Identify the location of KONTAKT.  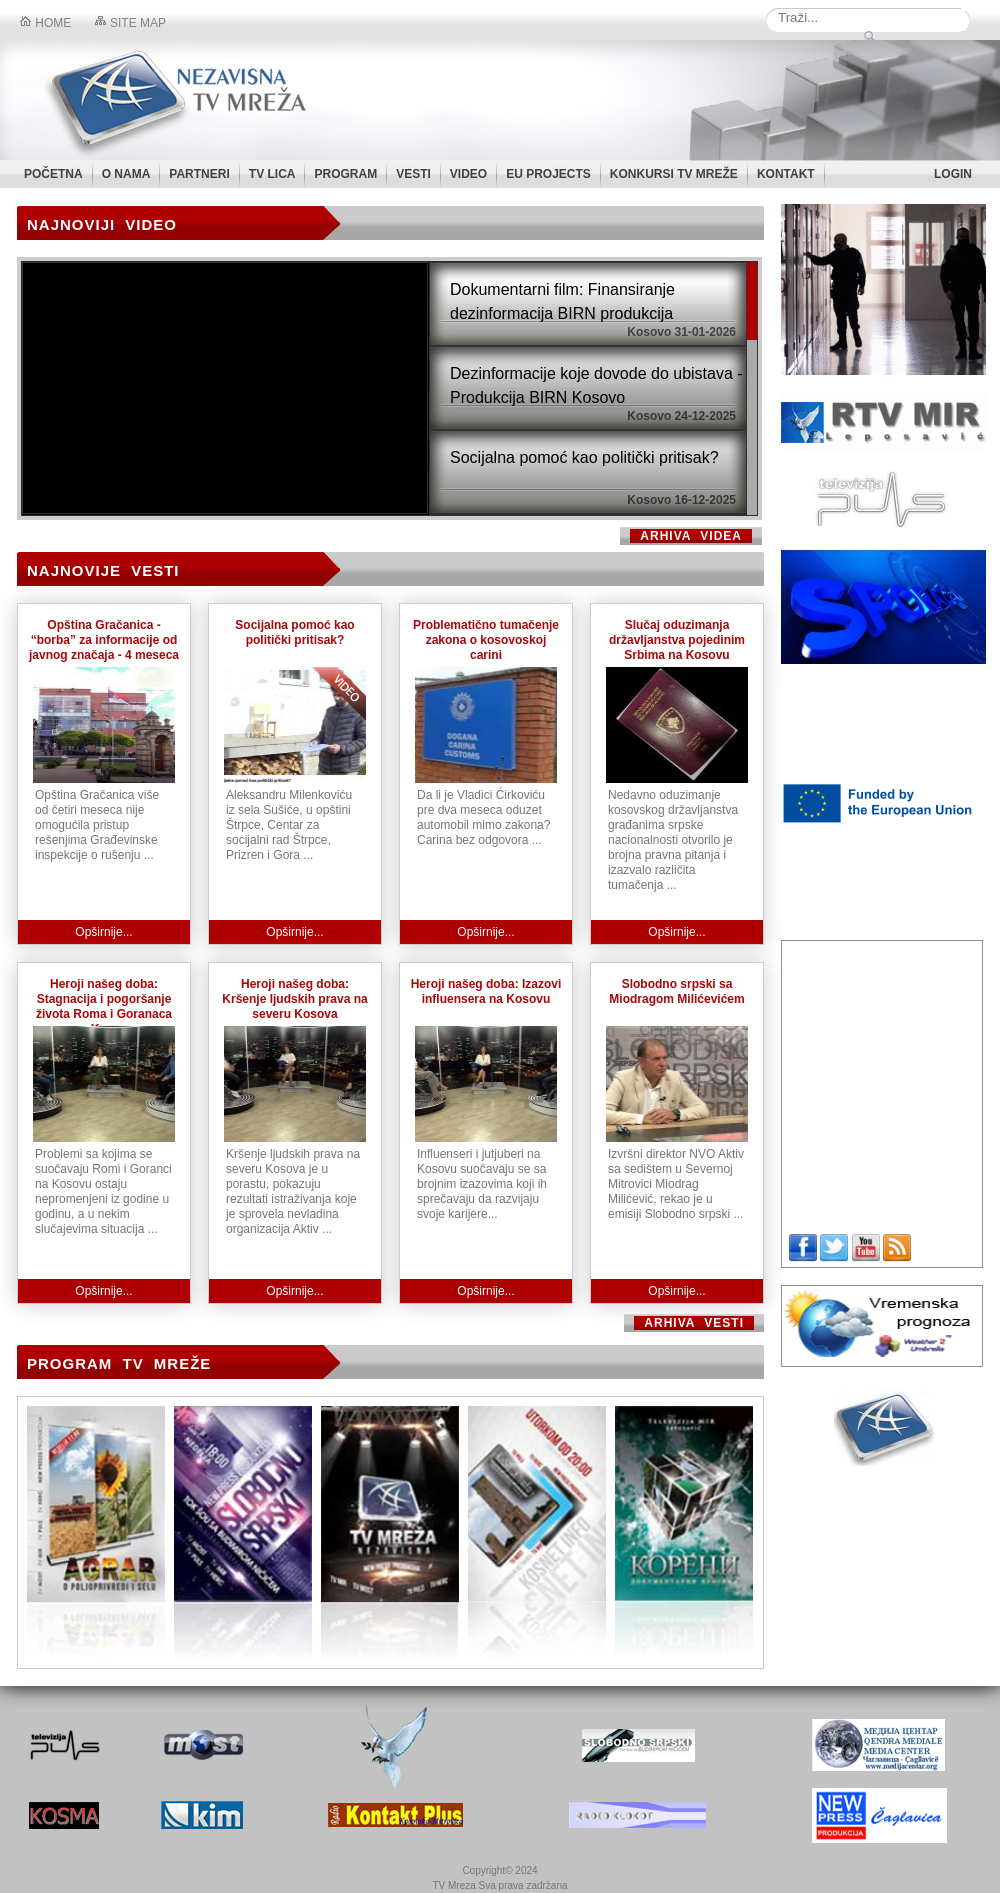
(786, 174).